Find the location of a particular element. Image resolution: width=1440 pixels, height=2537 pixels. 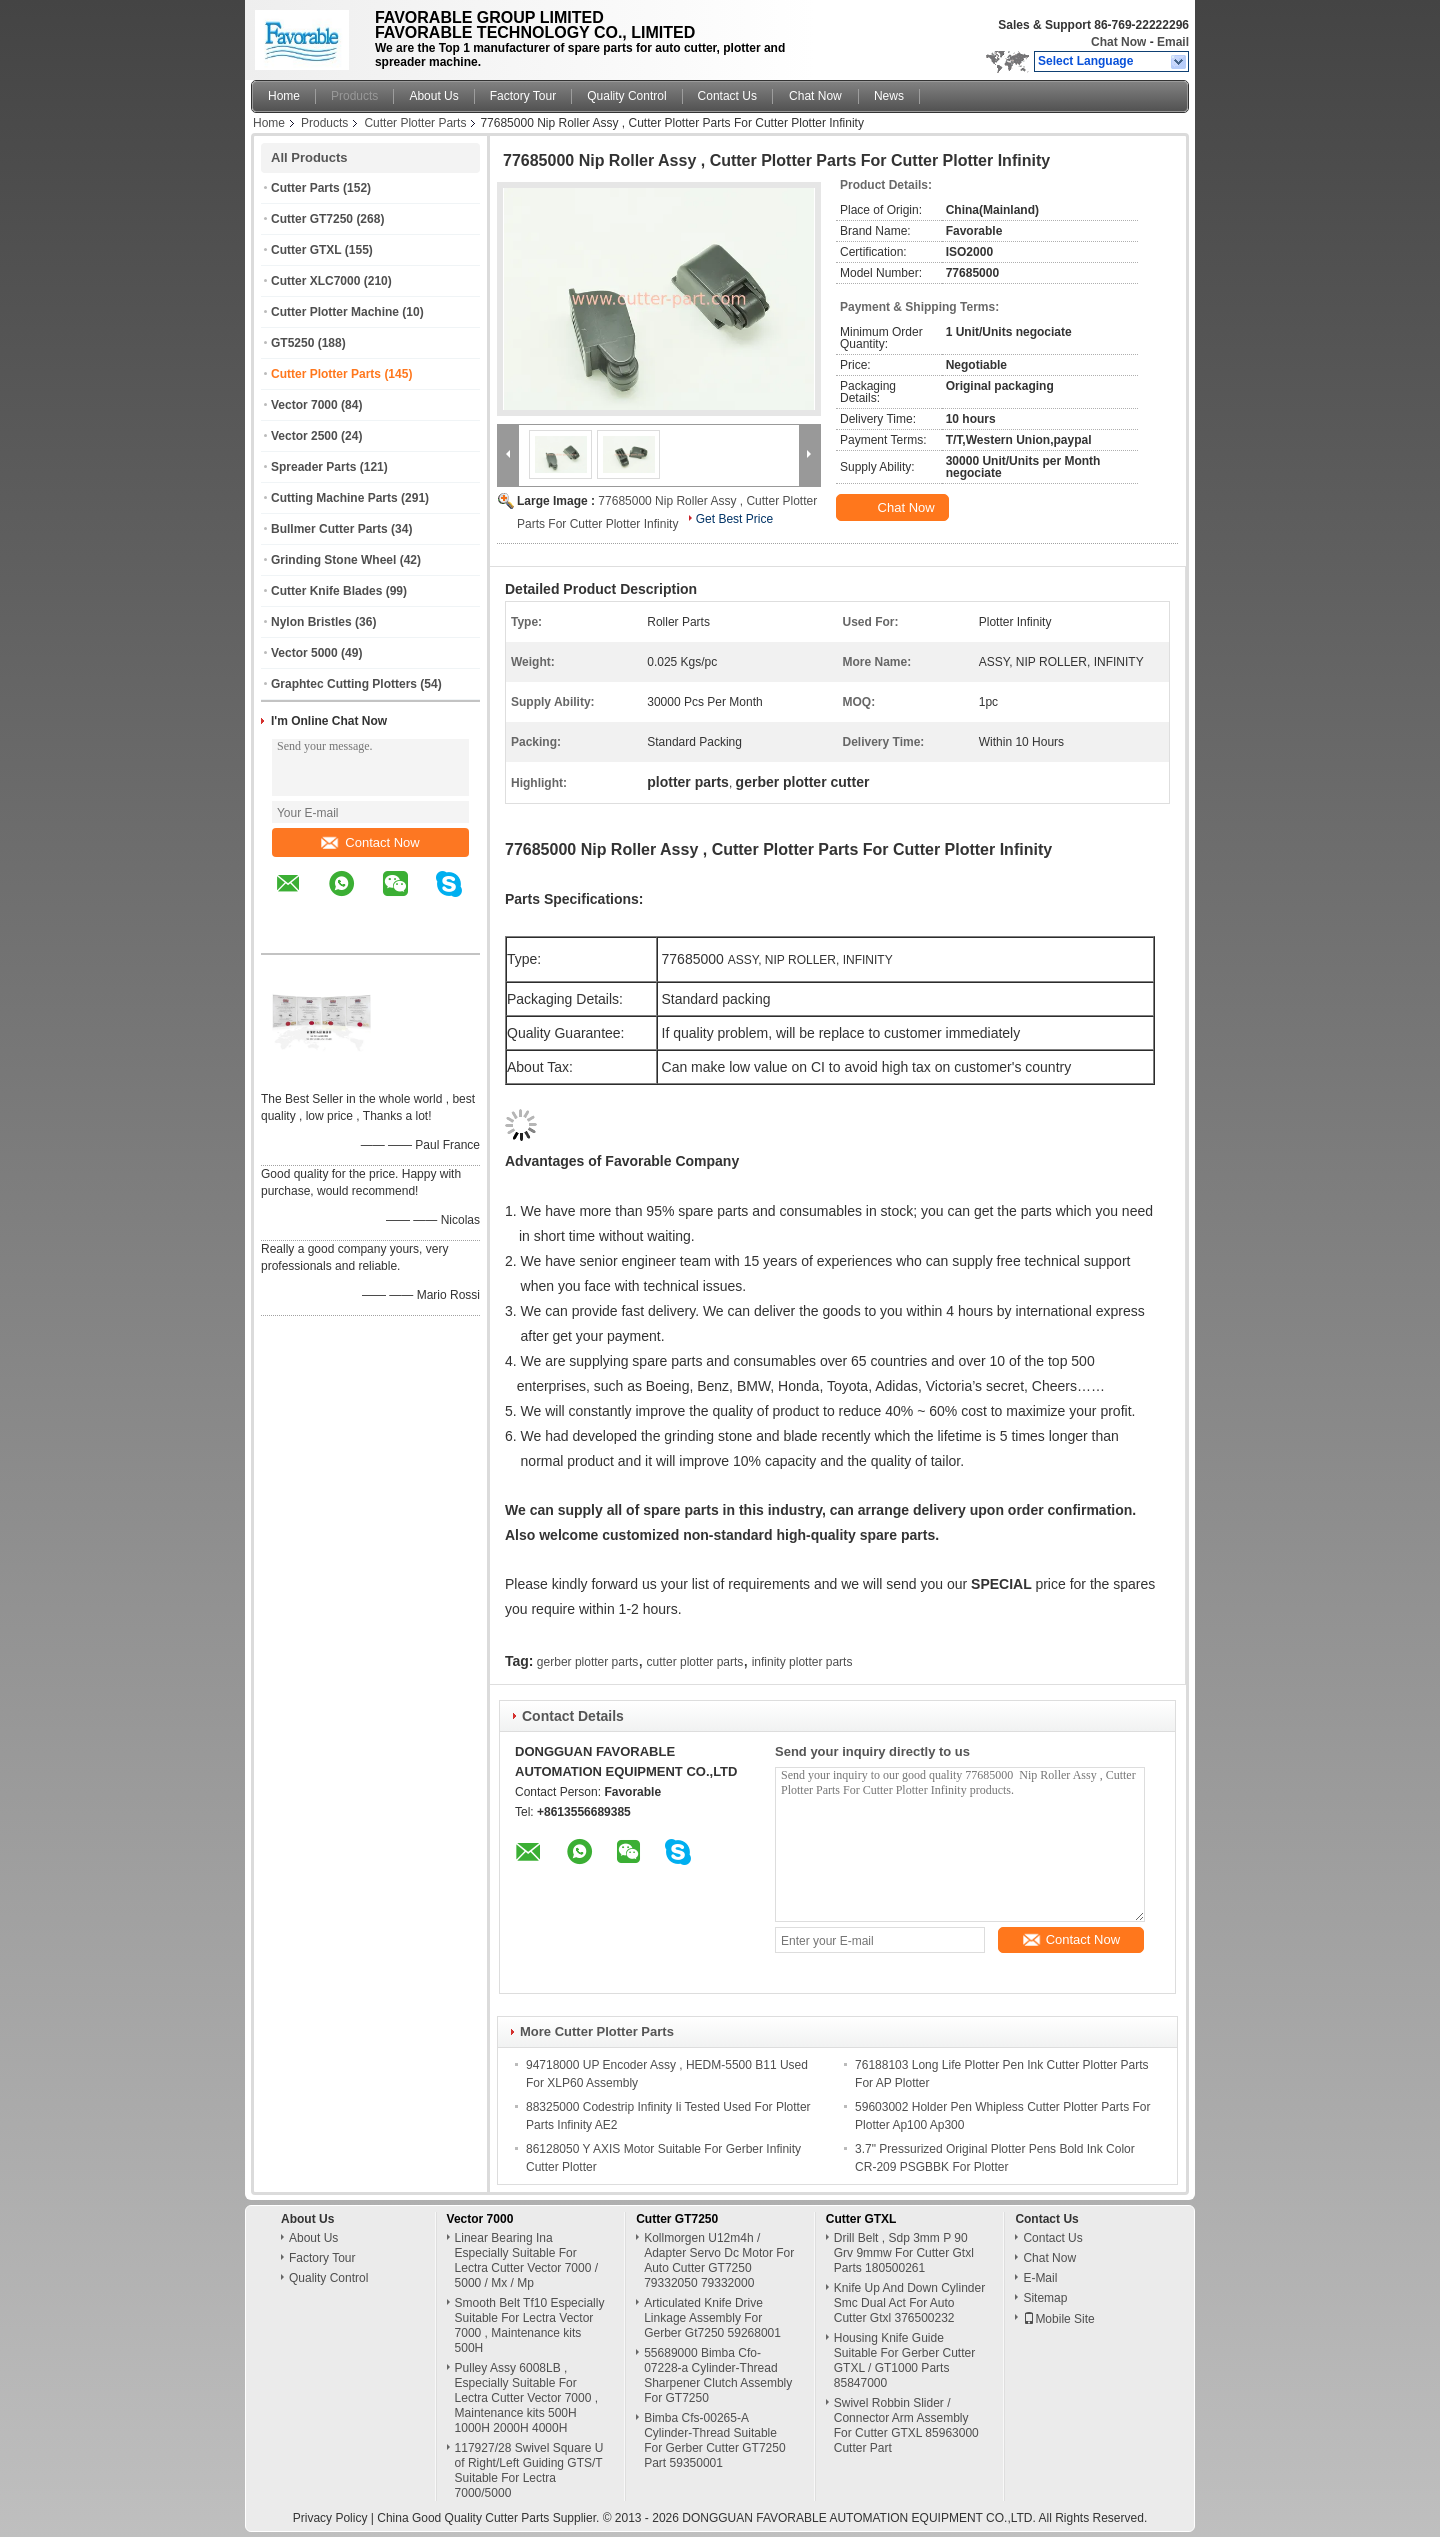

Vector 5000 is located at coordinates (304, 653).